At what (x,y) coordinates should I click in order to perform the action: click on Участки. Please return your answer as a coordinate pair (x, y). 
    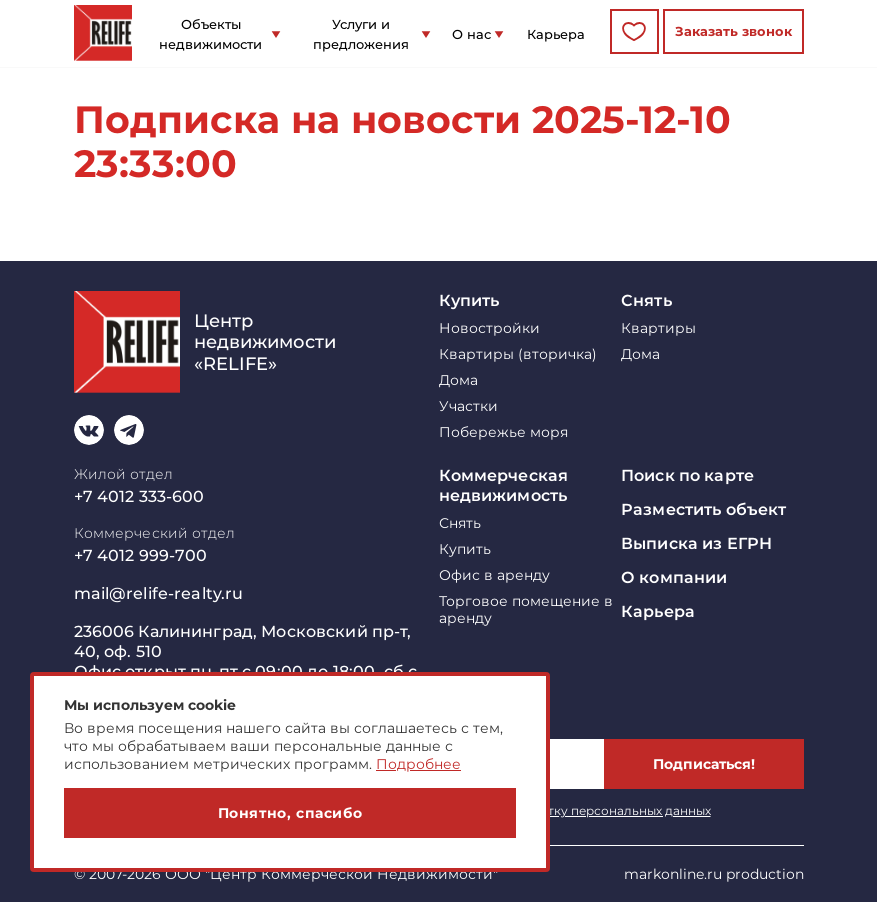
    Looking at the image, I should click on (468, 406).